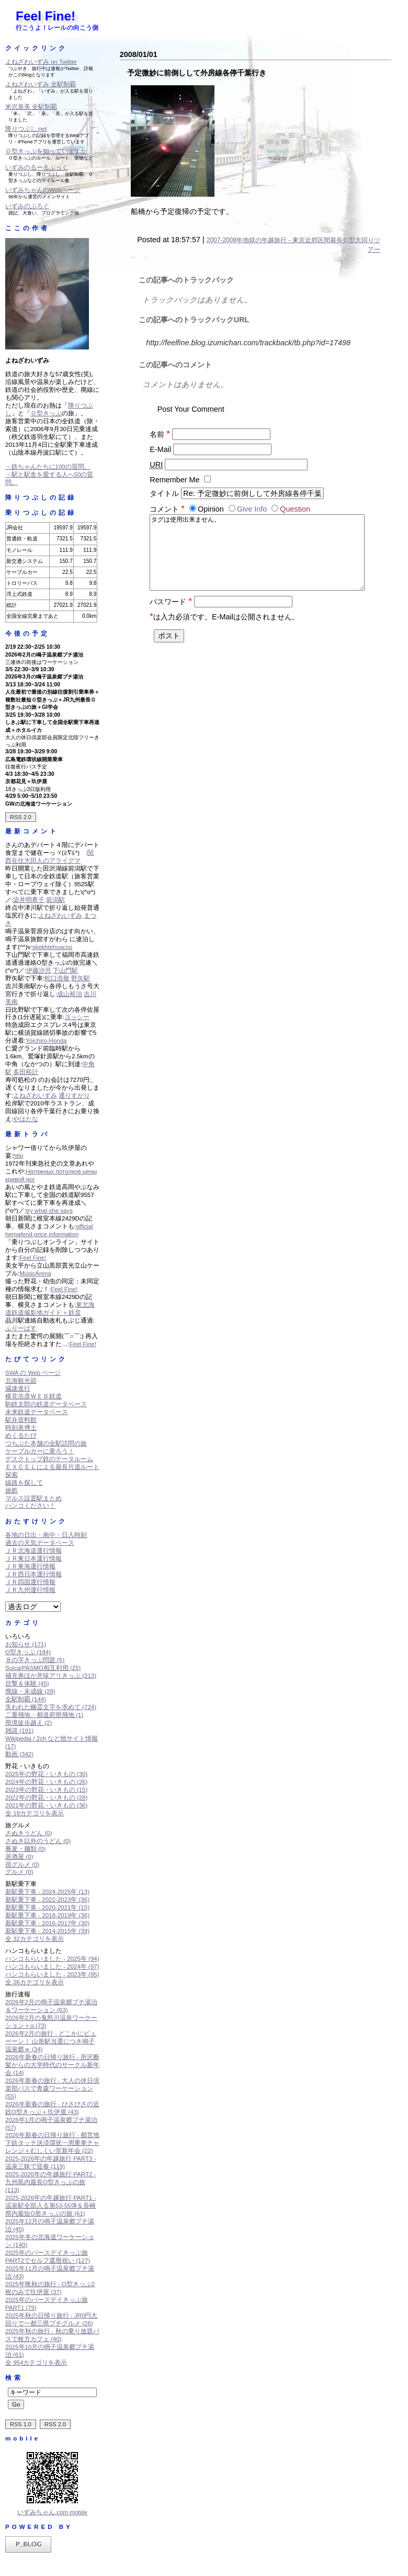  What do you see at coordinates (46, 1404) in the screenshot?
I see `駒鉄太郎の鉄道データベース` at bounding box center [46, 1404].